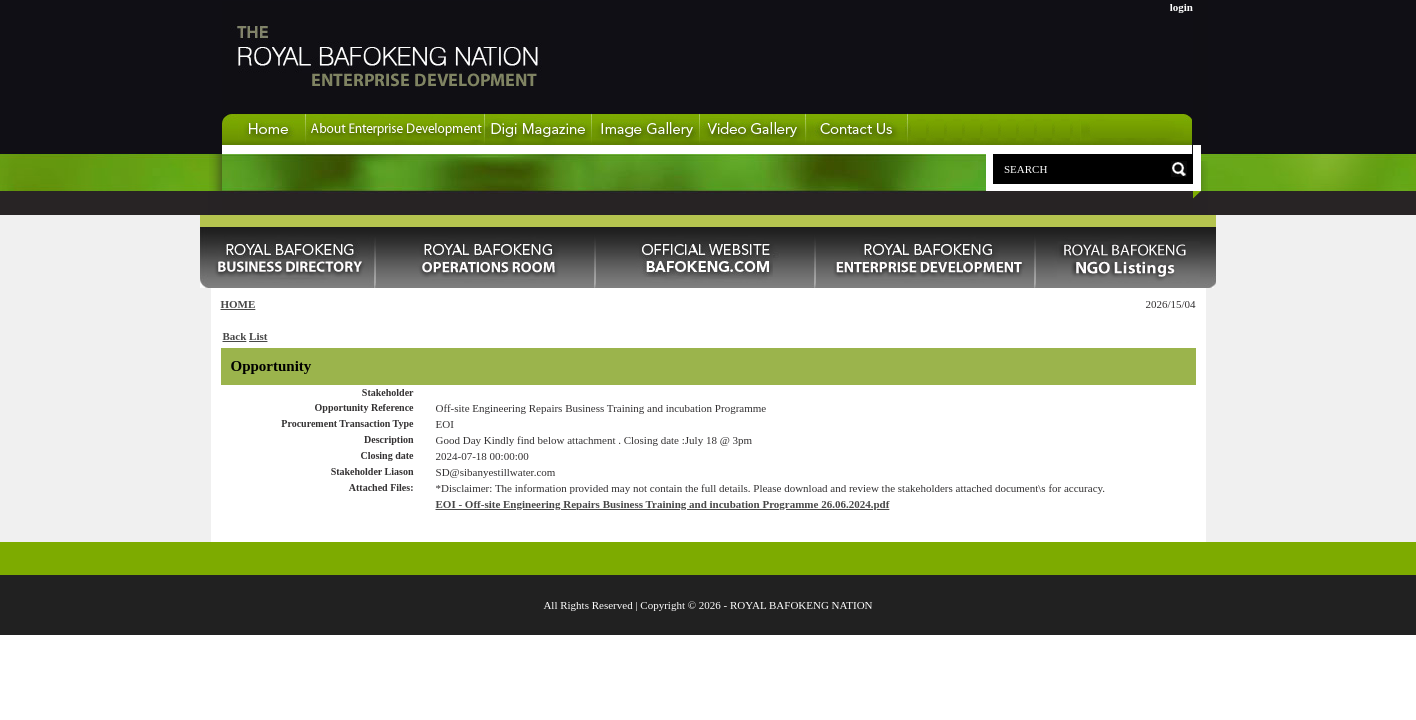  What do you see at coordinates (1181, 7) in the screenshot?
I see `login` at bounding box center [1181, 7].